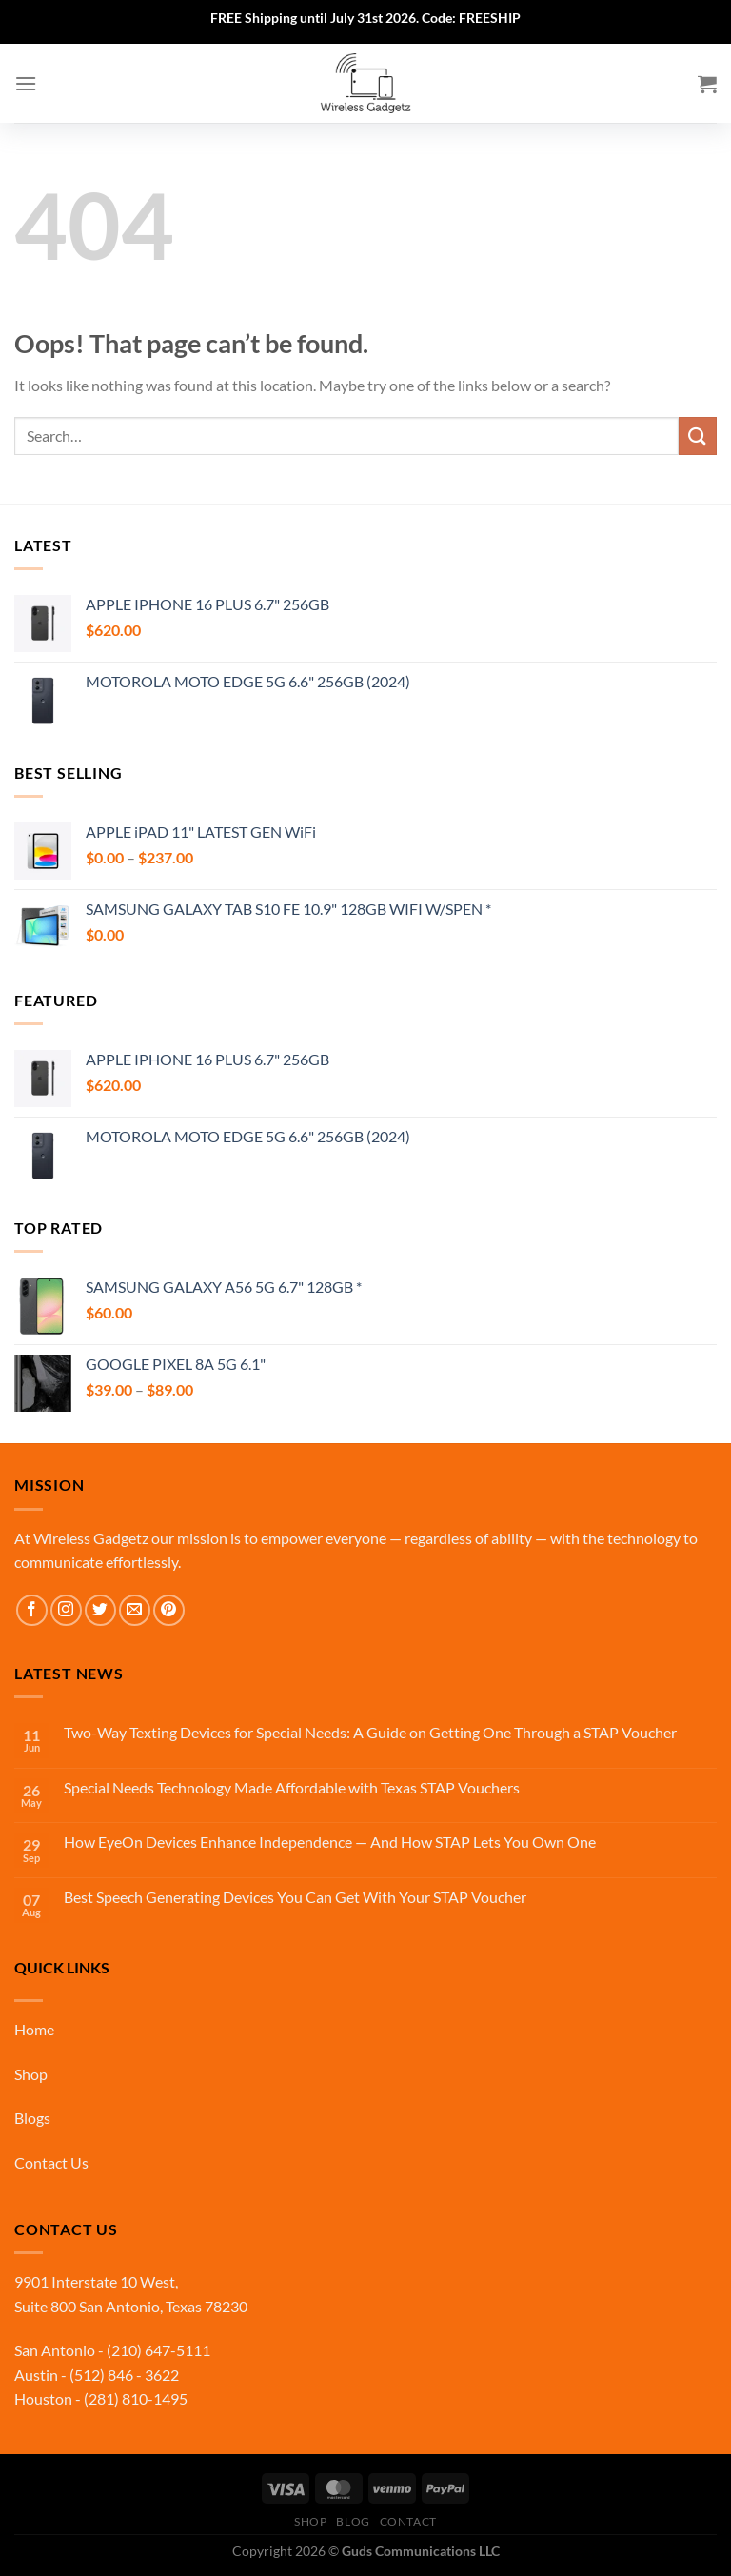  What do you see at coordinates (169, 1610) in the screenshot?
I see `[Follow on Pinterest]` at bounding box center [169, 1610].